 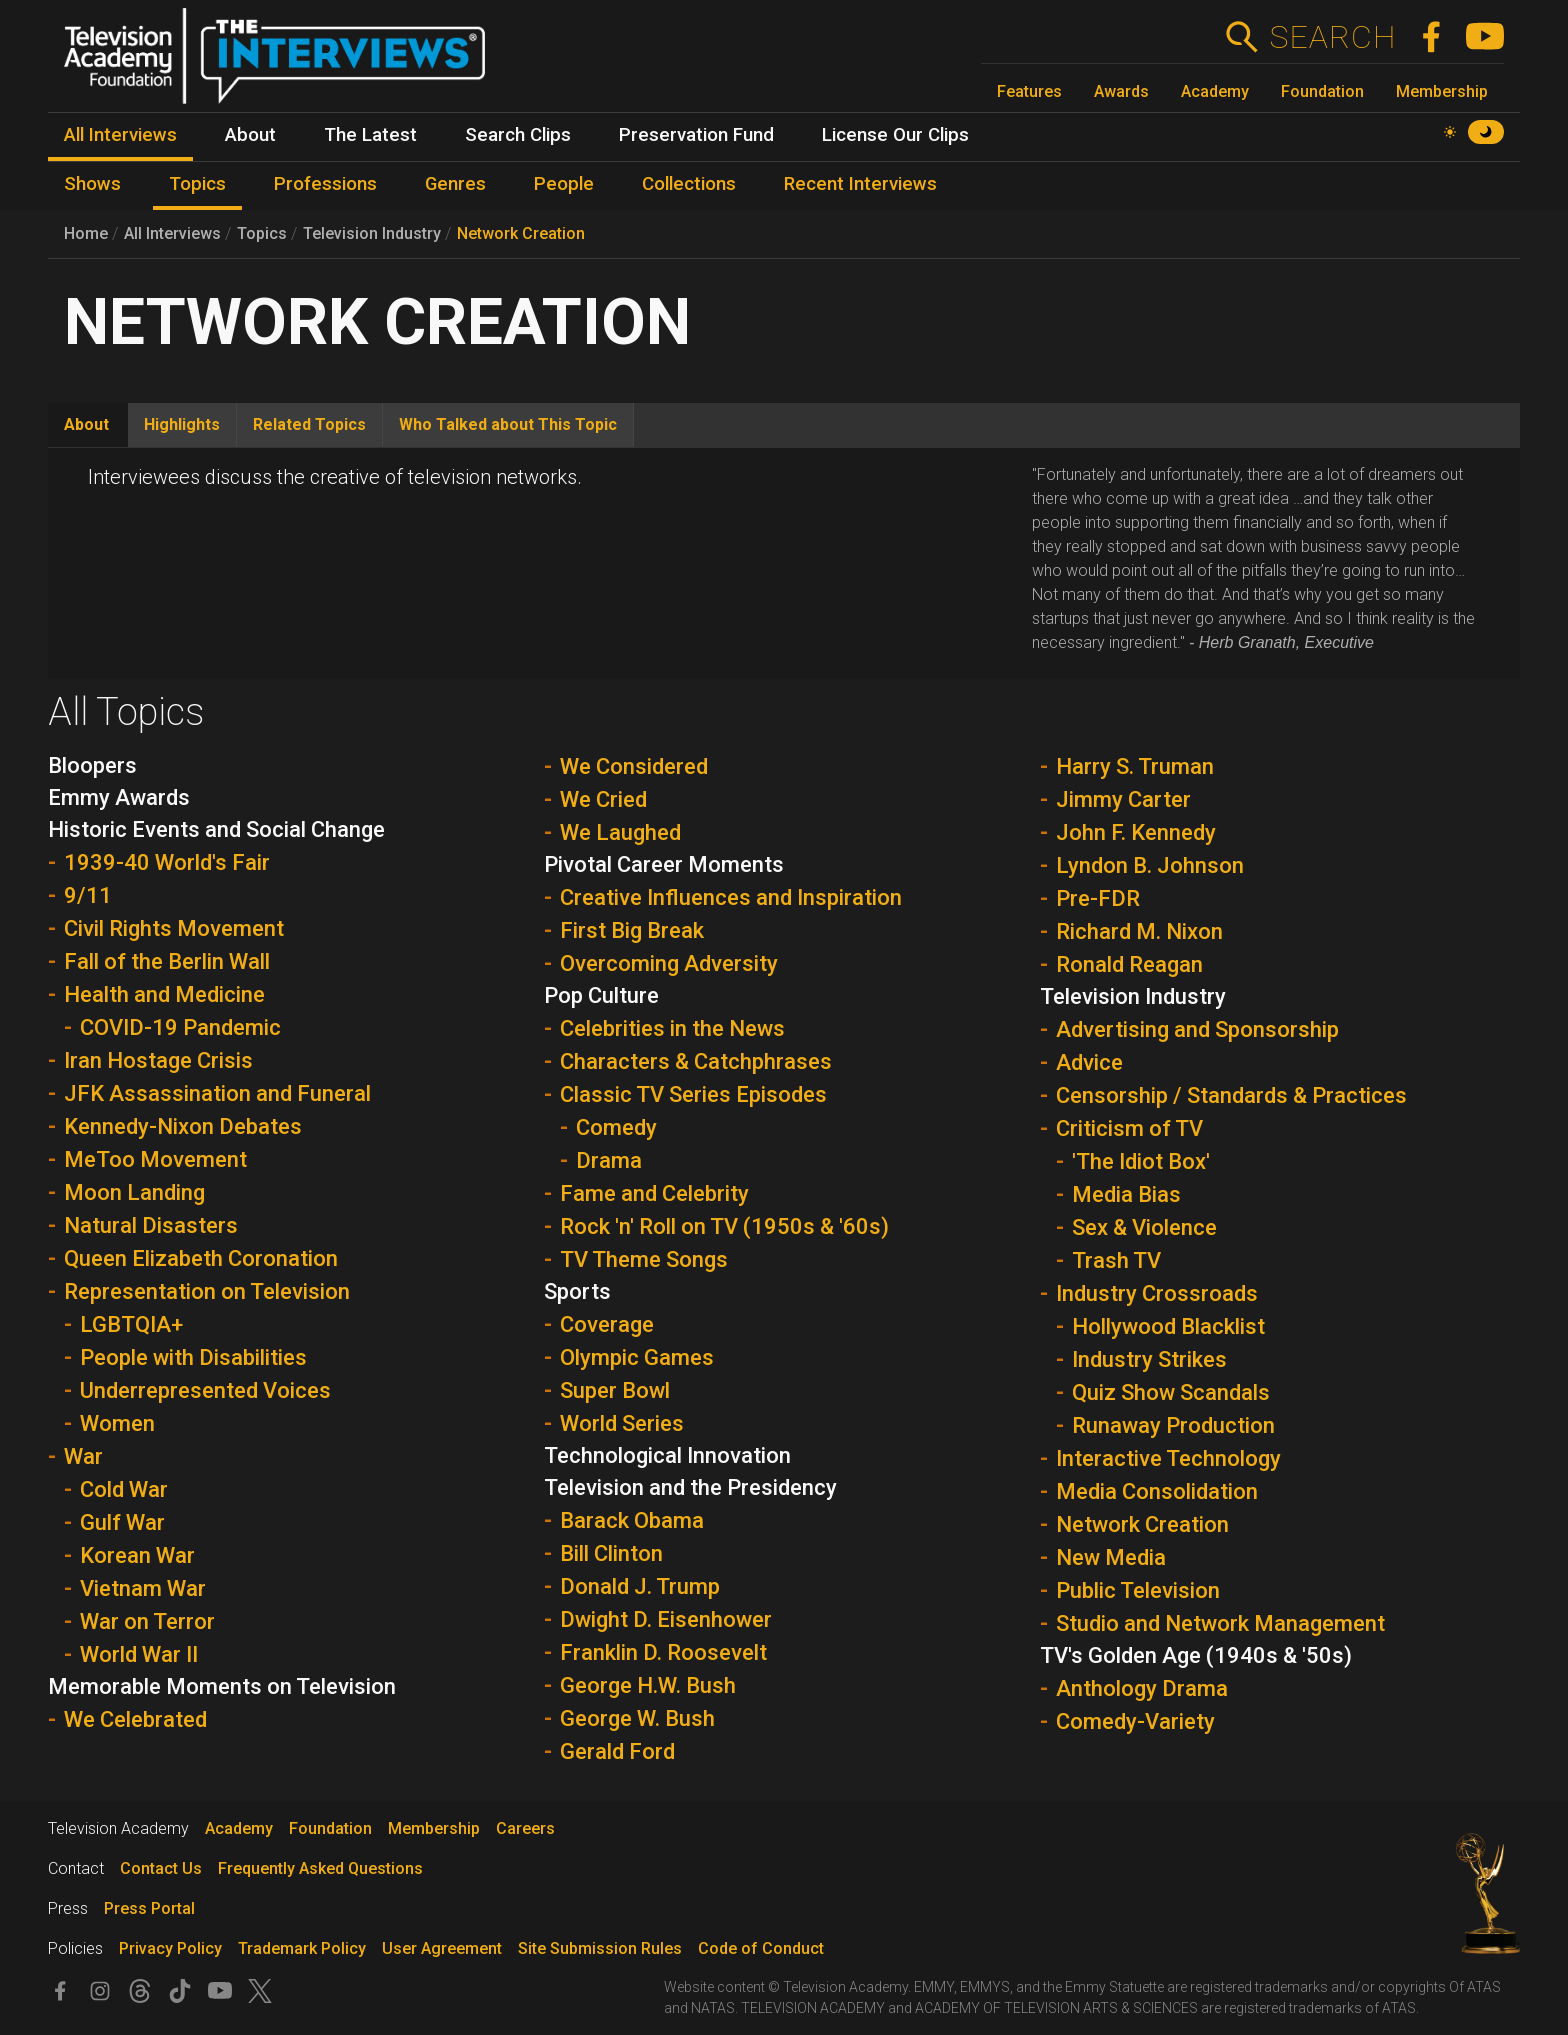 What do you see at coordinates (632, 930) in the screenshot?
I see `First Big Break` at bounding box center [632, 930].